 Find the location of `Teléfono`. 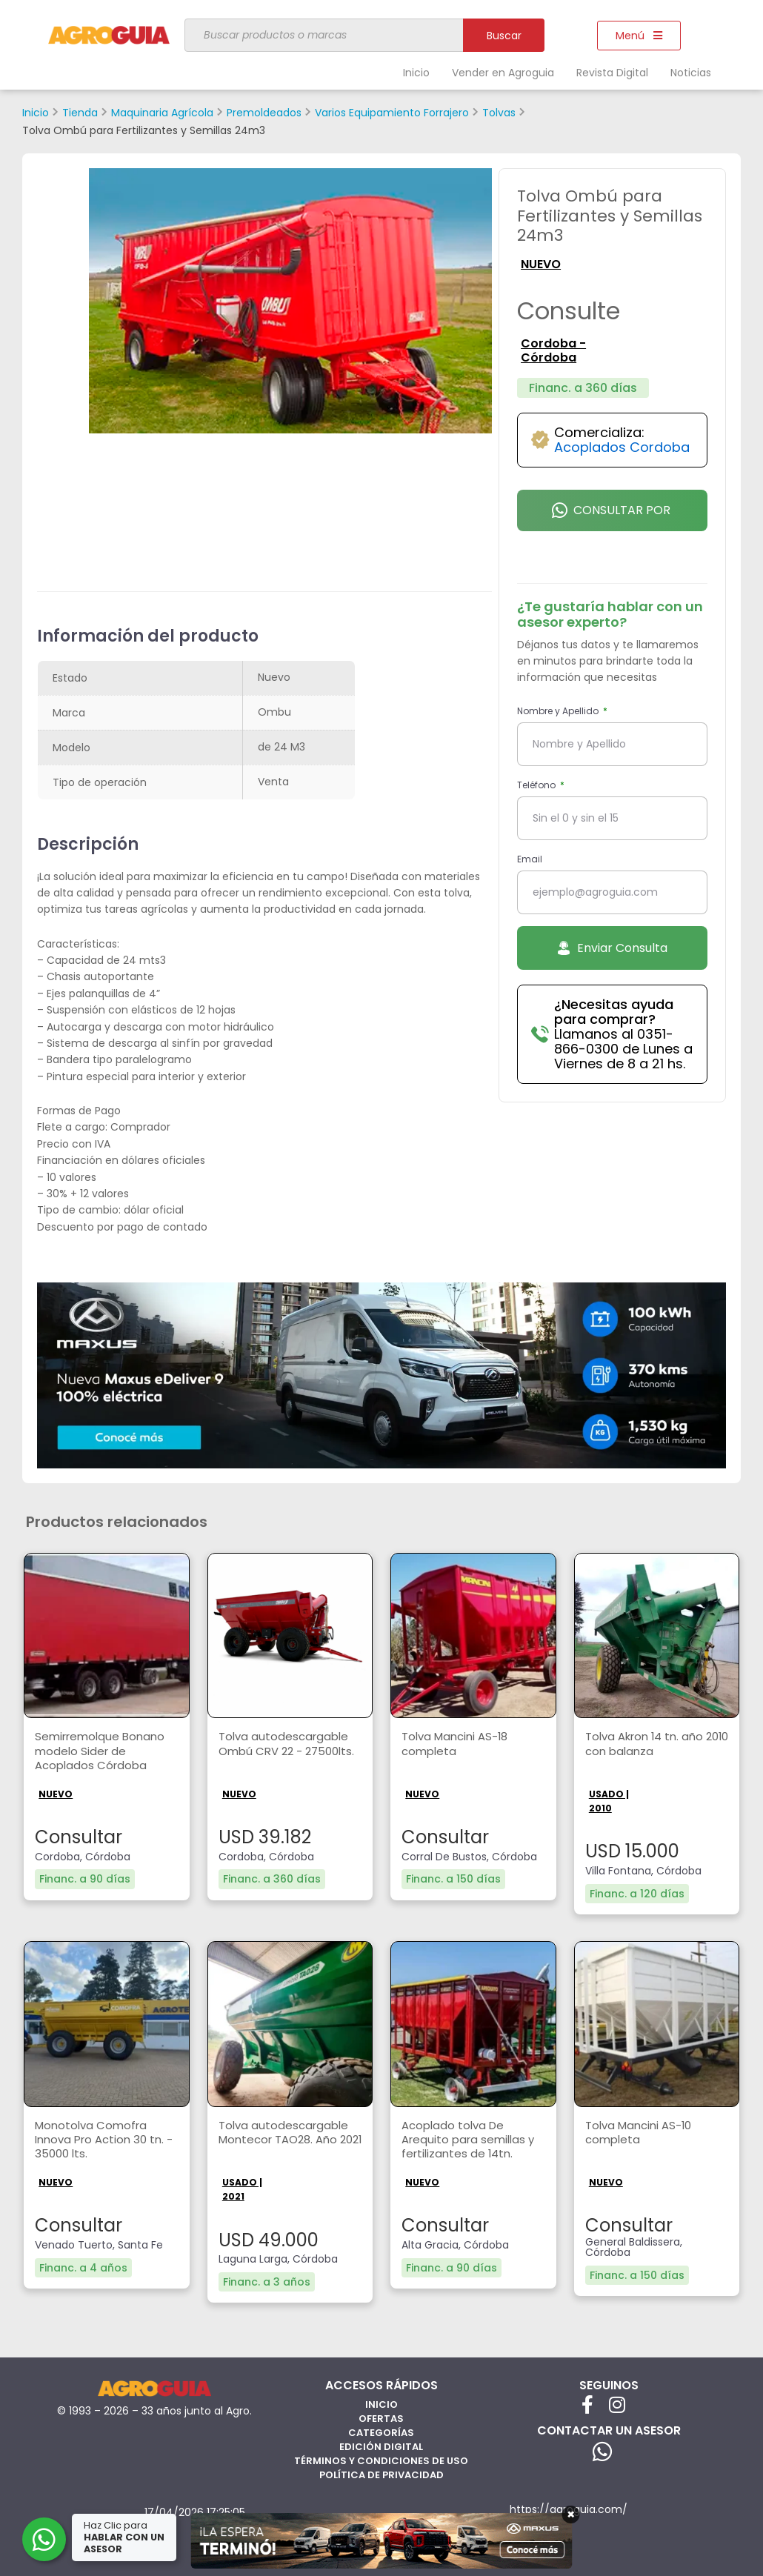

Teléfono is located at coordinates (537, 785).